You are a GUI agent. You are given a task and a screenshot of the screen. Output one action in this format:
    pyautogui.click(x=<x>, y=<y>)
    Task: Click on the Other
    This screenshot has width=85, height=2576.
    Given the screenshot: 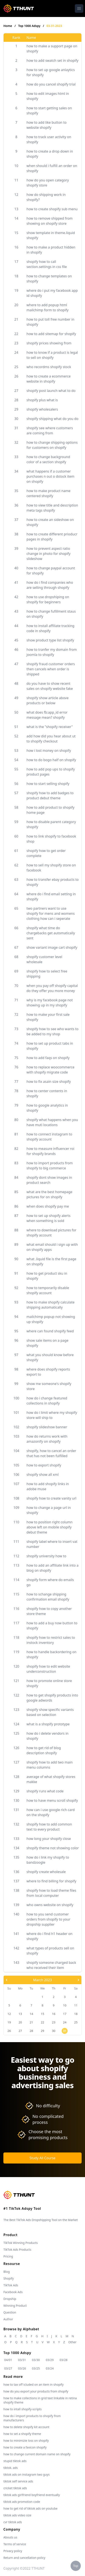 What is the action you would take?
    pyautogui.click(x=72, y=2342)
    